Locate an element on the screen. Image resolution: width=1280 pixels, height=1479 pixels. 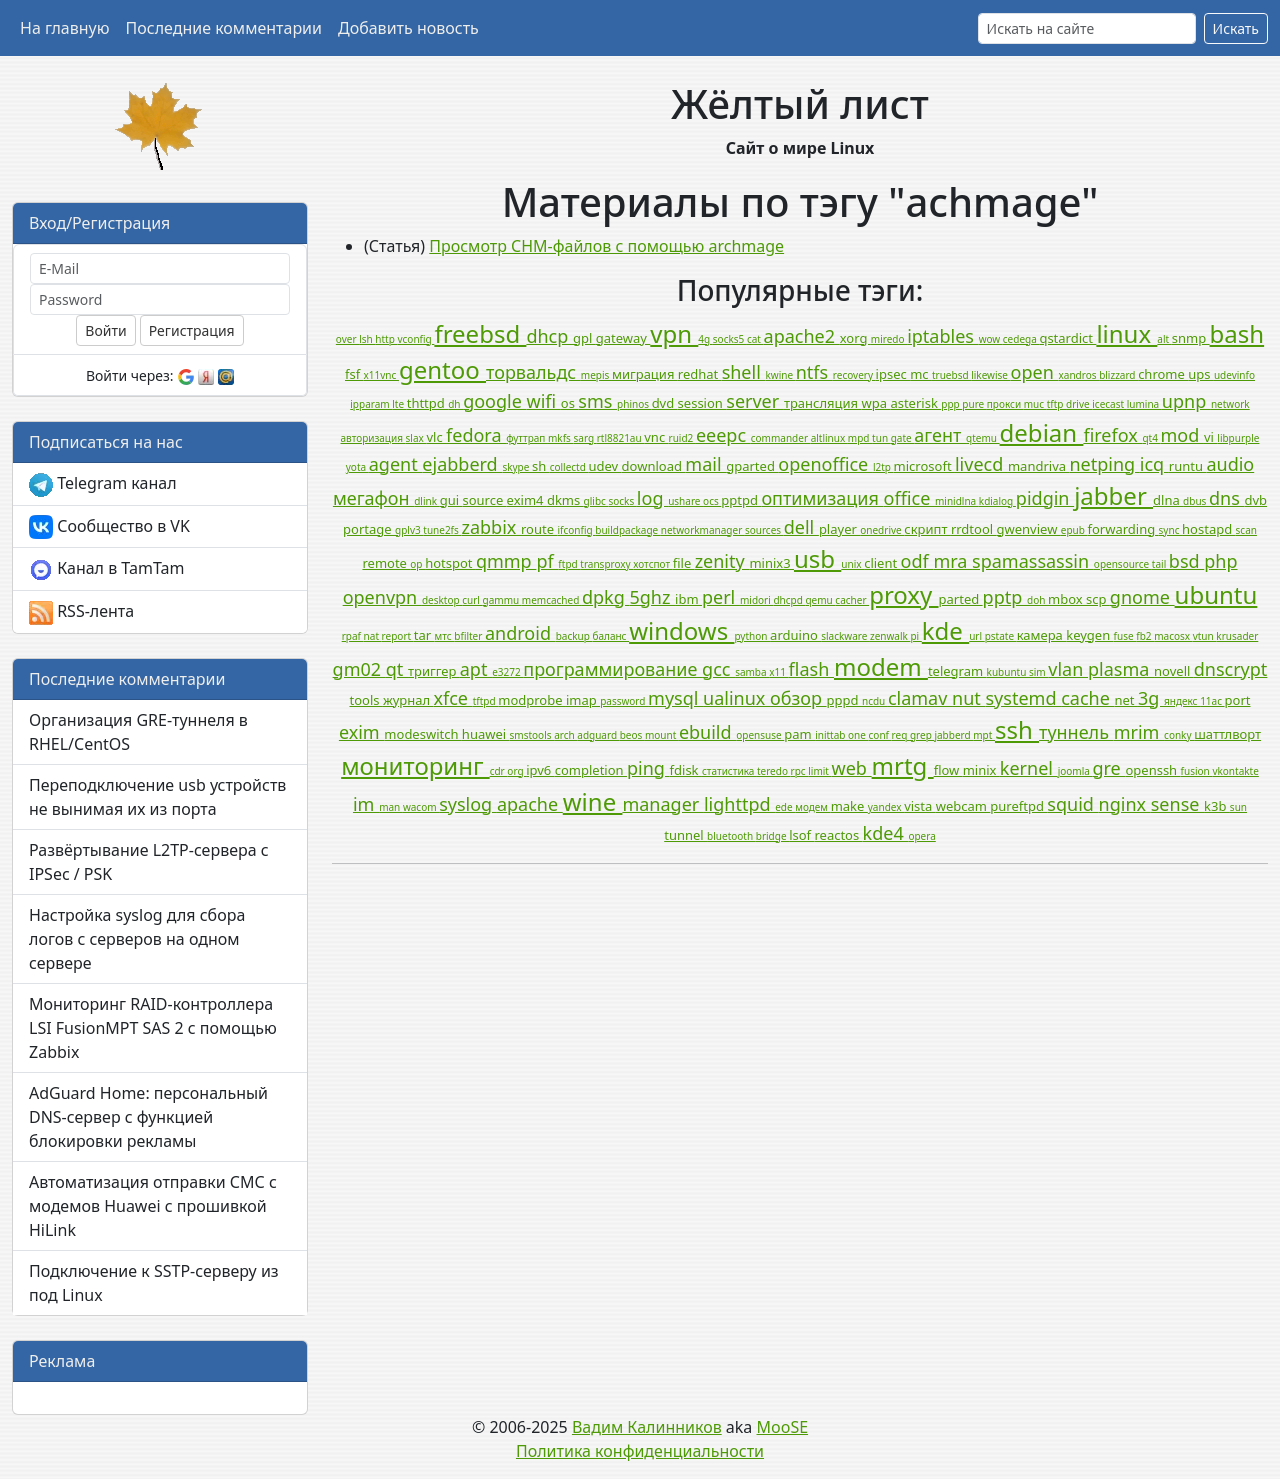
firefox is located at coordinates (1112, 435).